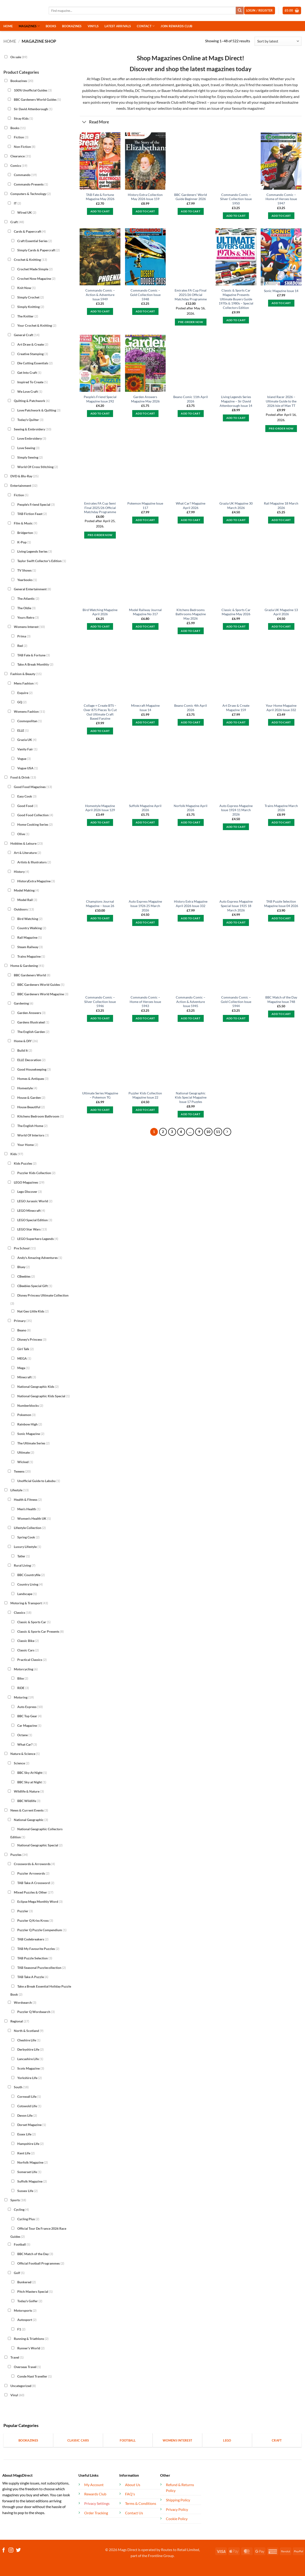 This screenshot has width=305, height=2576. I want to click on Computers & Technology, so click(30, 194).